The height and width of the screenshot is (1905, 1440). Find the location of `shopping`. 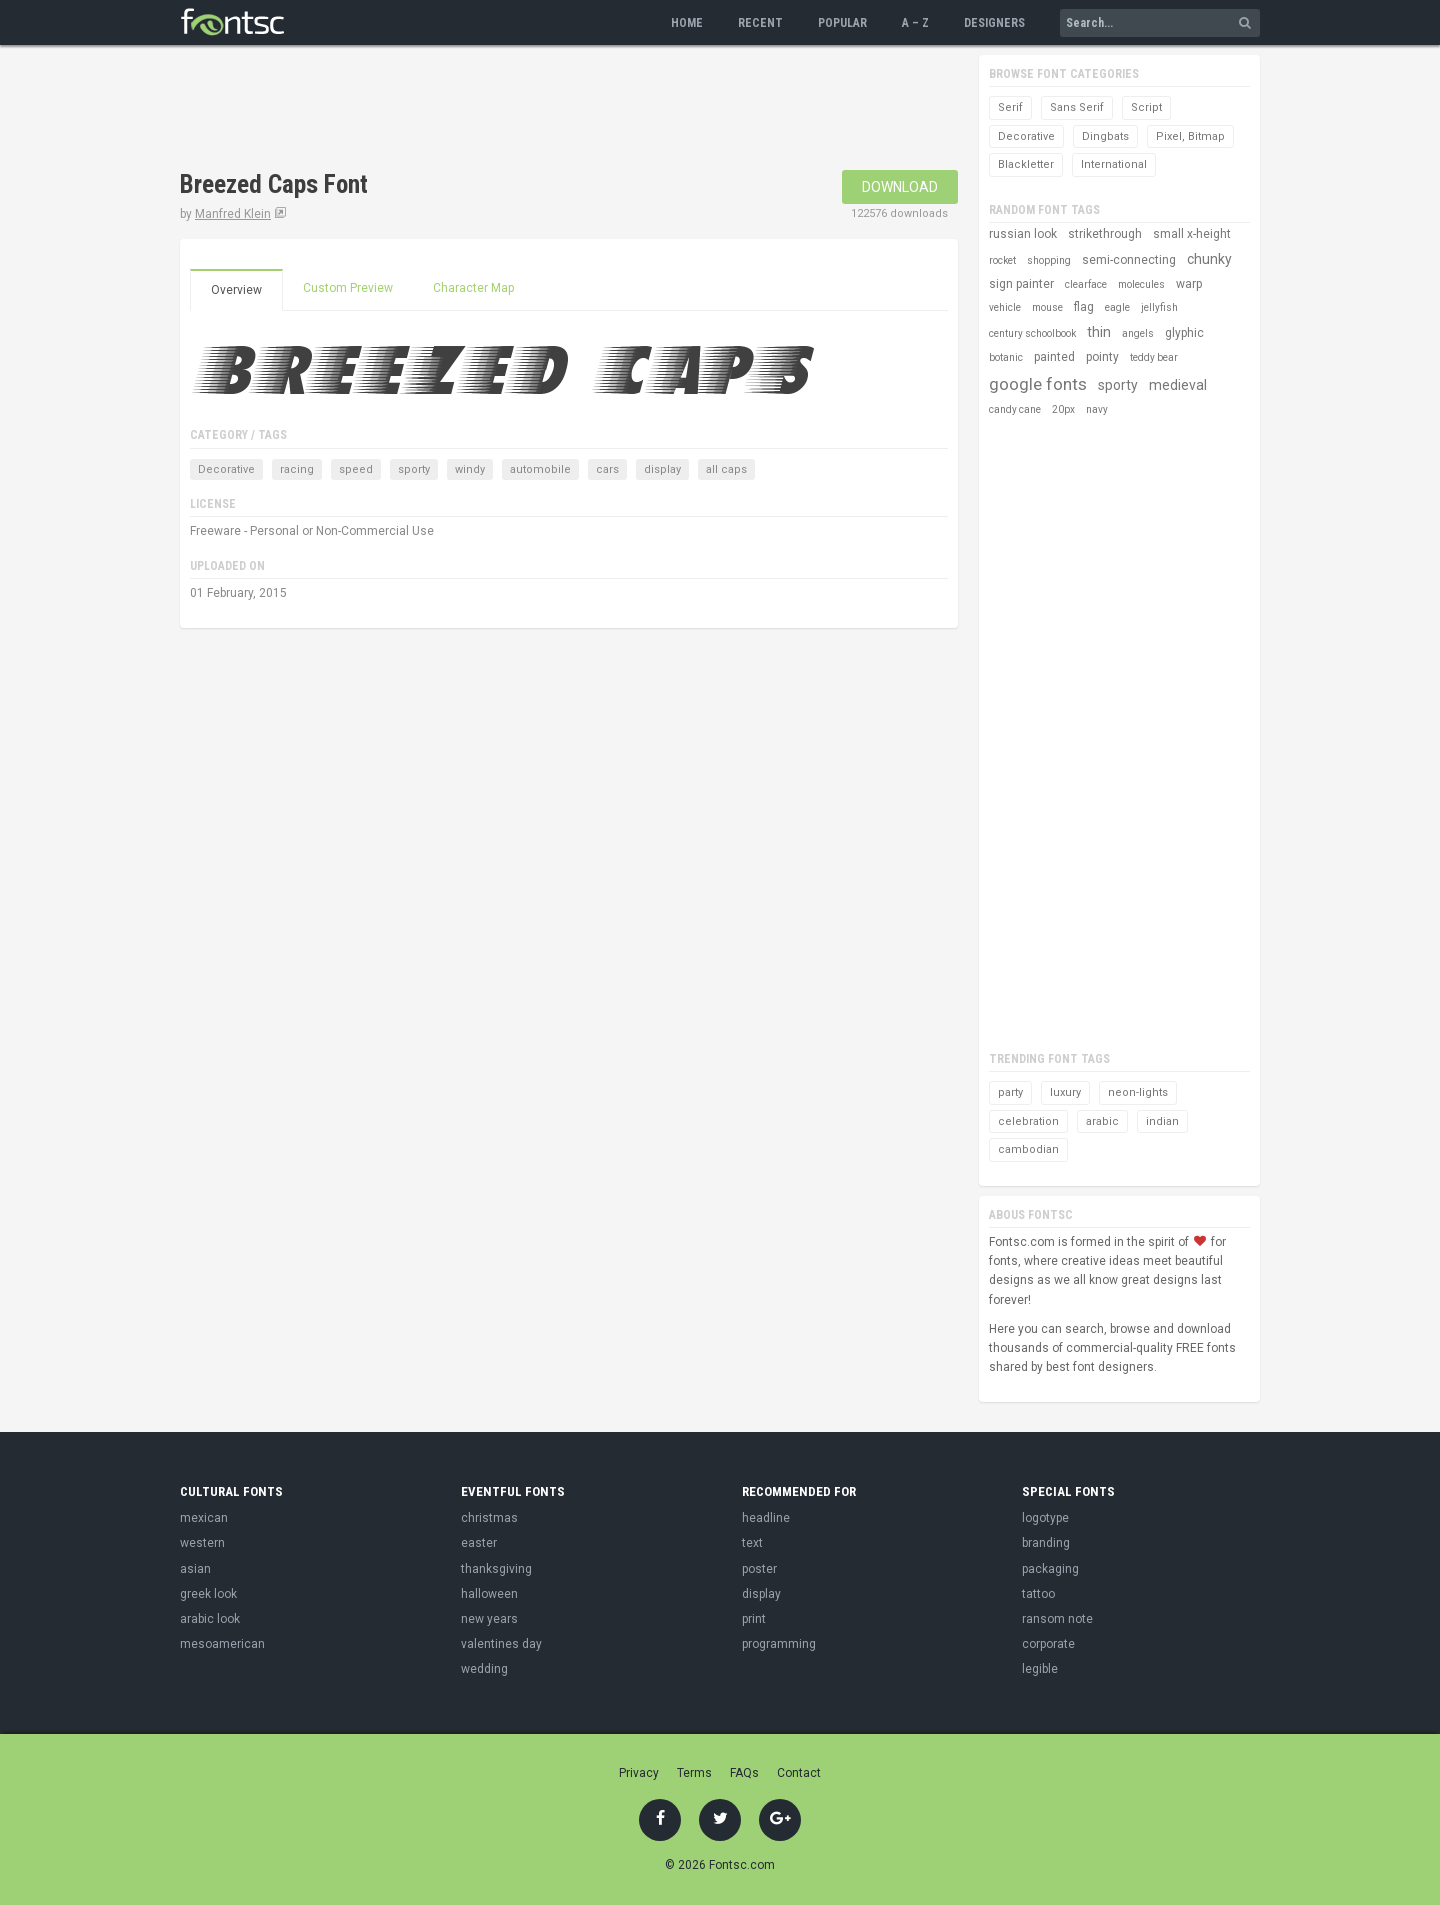

shopping is located at coordinates (1049, 260).